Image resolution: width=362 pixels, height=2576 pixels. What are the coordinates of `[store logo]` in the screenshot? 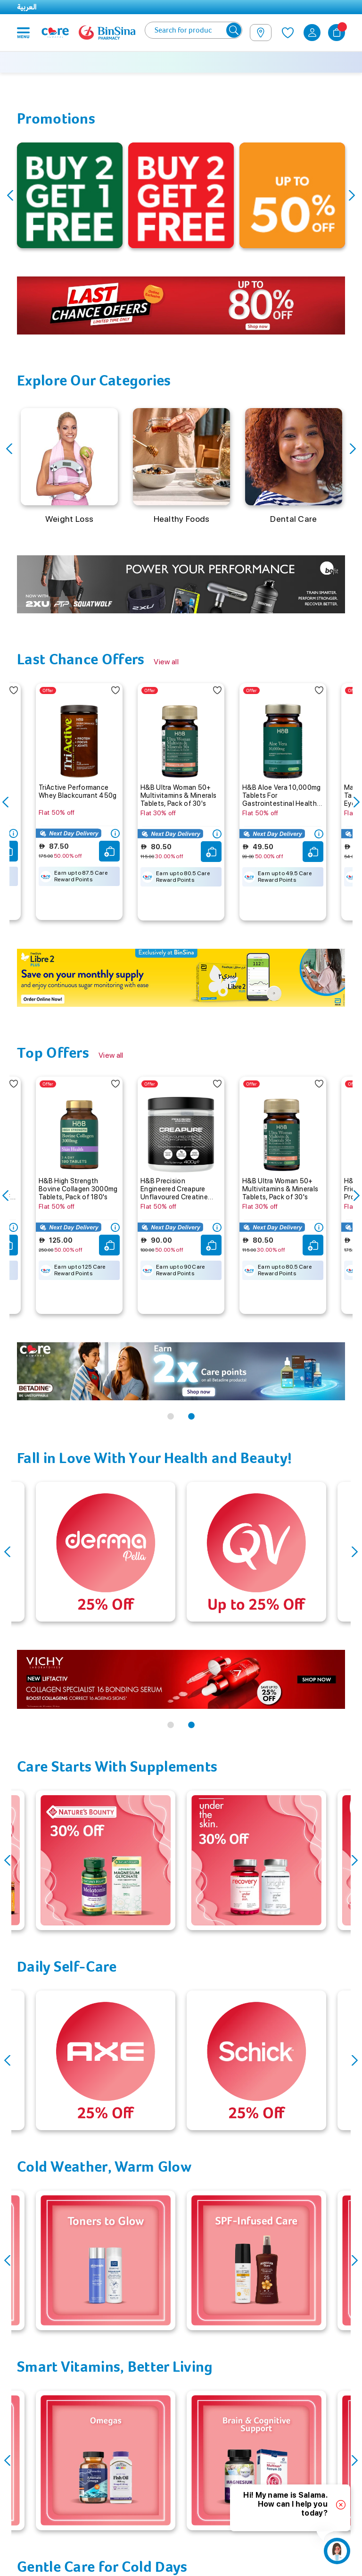 It's located at (107, 32).